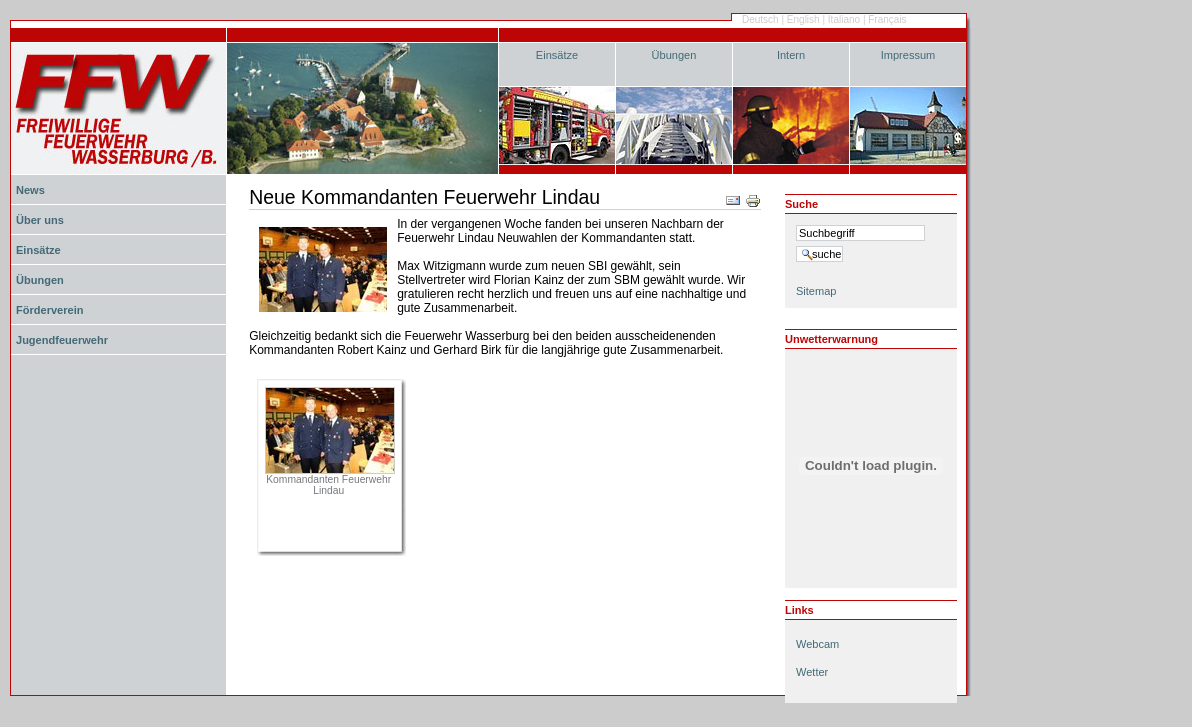 The image size is (1192, 727). Describe the element at coordinates (812, 672) in the screenshot. I see `Wetter` at that location.